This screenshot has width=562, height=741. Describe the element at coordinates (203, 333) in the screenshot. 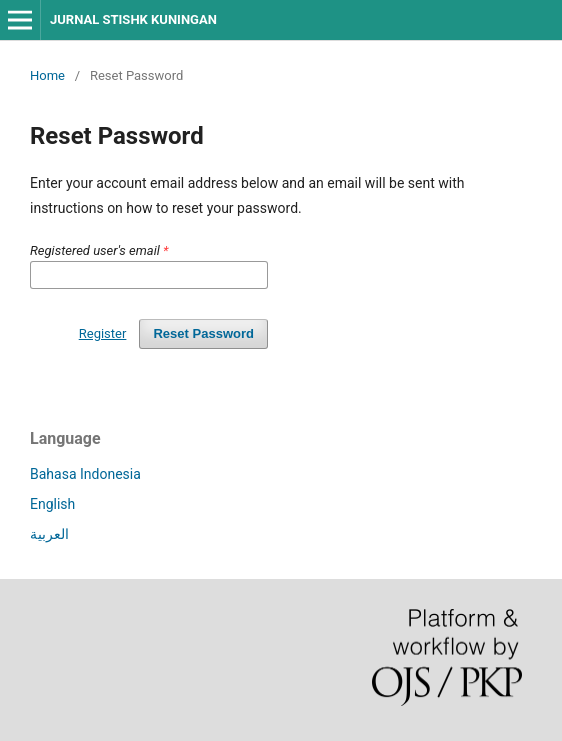

I see `Reset Password` at that location.